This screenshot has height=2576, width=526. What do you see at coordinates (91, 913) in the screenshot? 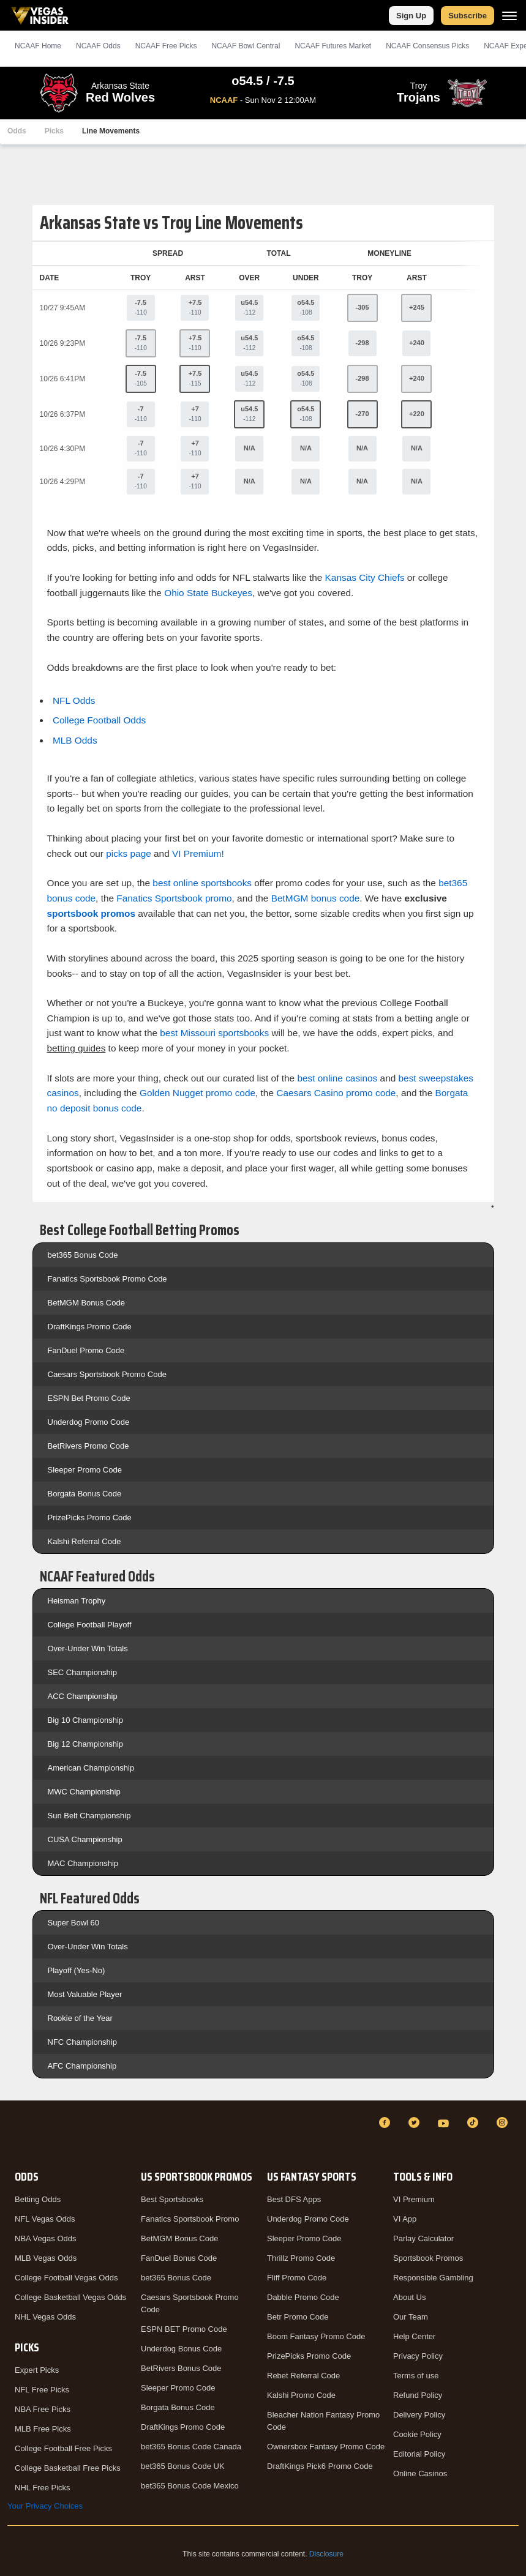
I see `sportsbook promos` at bounding box center [91, 913].